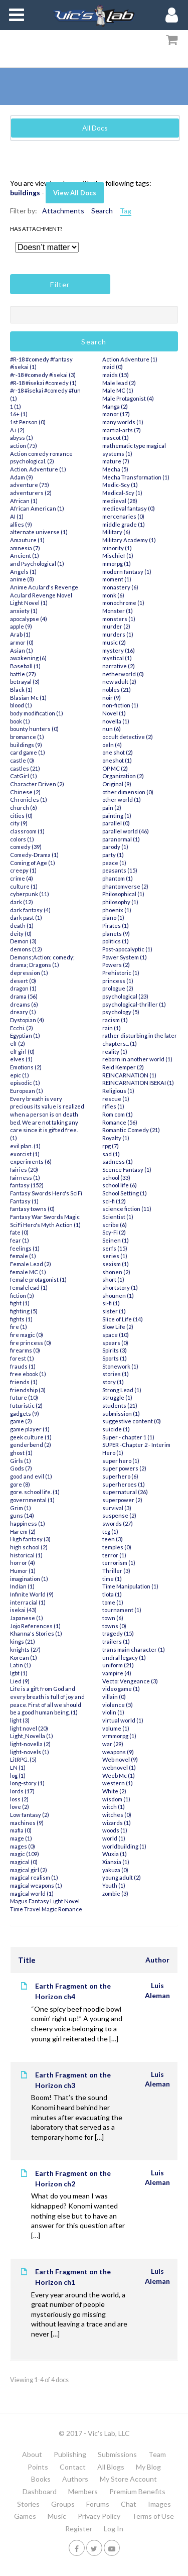 The height and width of the screenshot is (2576, 188). What do you see at coordinates (19, 823) in the screenshot?
I see `city (9)` at bounding box center [19, 823].